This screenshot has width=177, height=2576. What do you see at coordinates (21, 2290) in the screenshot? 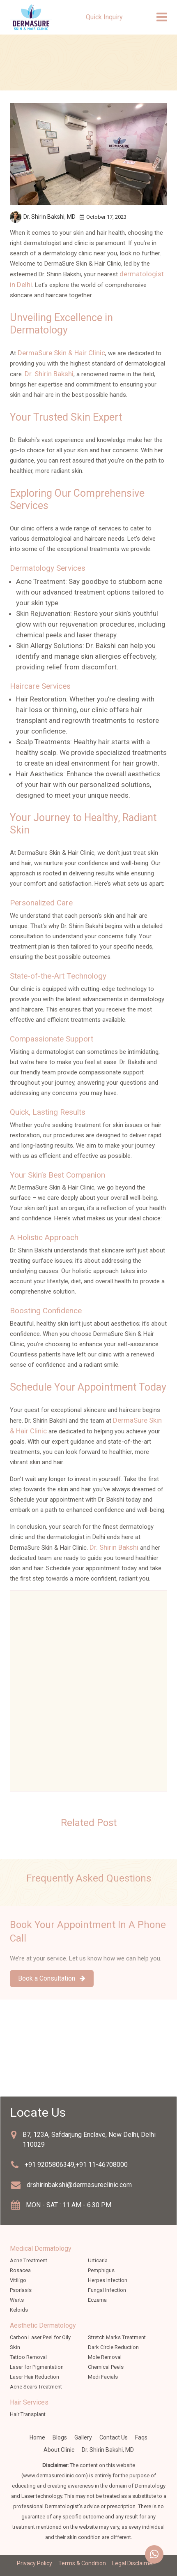
I see `Psoriasis` at bounding box center [21, 2290].